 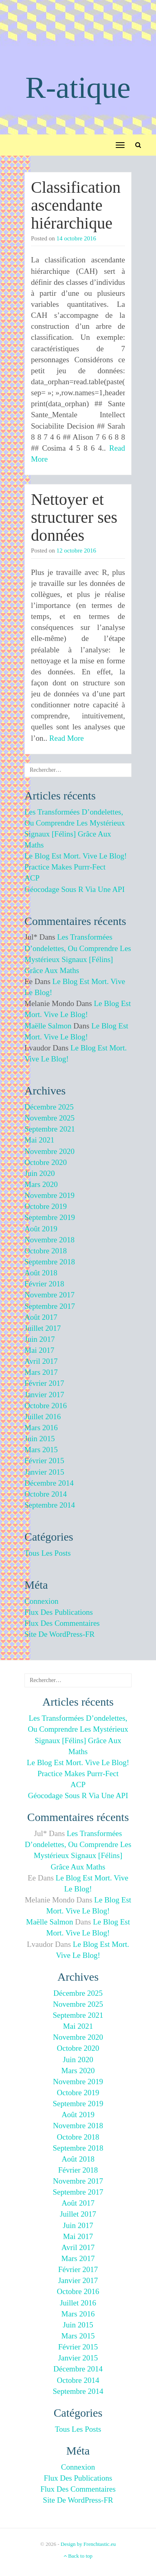 What do you see at coordinates (74, 517) in the screenshot?
I see `Nettoyer et structurer ses données` at bounding box center [74, 517].